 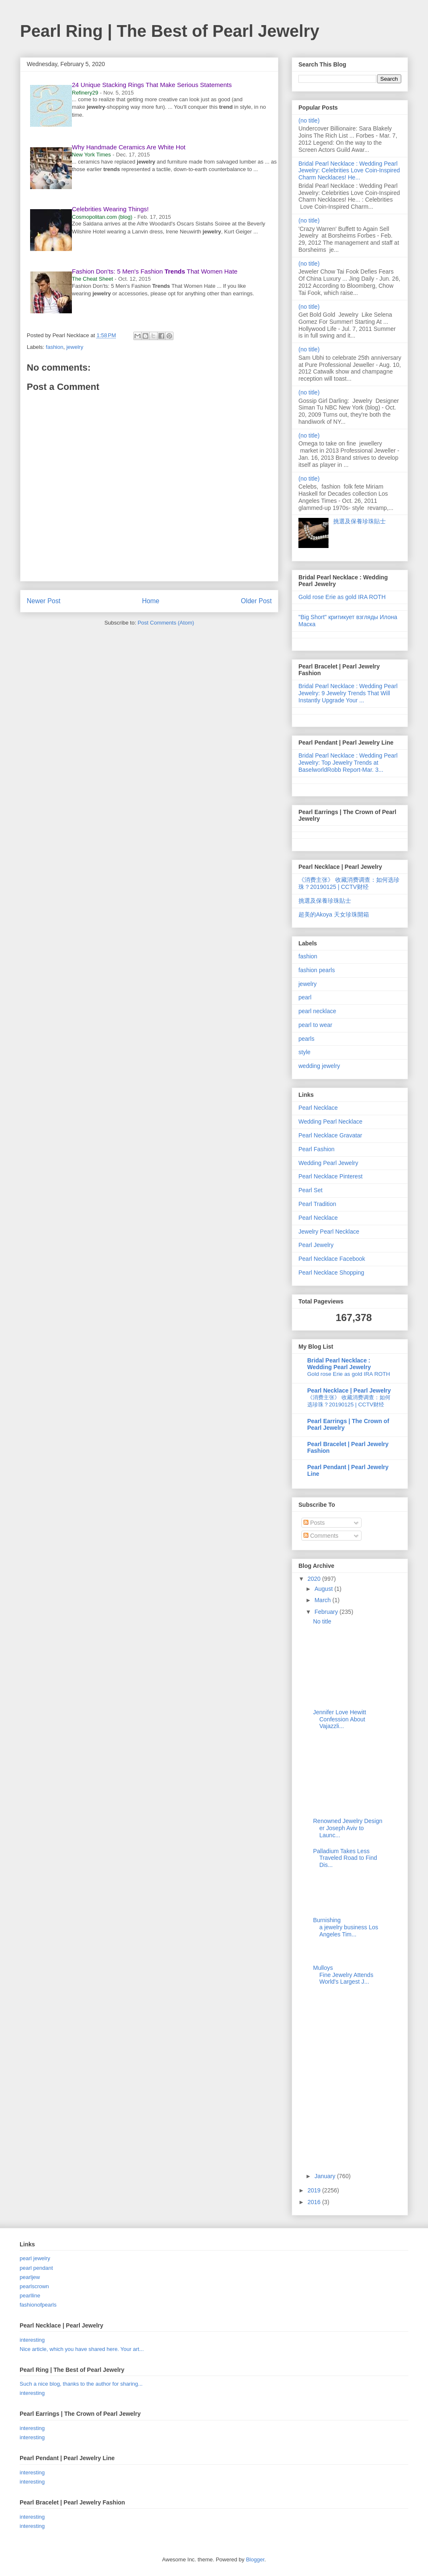 What do you see at coordinates (347, 693) in the screenshot?
I see `Bridal Pearl Necklace : Wedding Pearl Jewelry: 9 Jewelry Trends That Will Instantly Upgrade Your ...` at bounding box center [347, 693].